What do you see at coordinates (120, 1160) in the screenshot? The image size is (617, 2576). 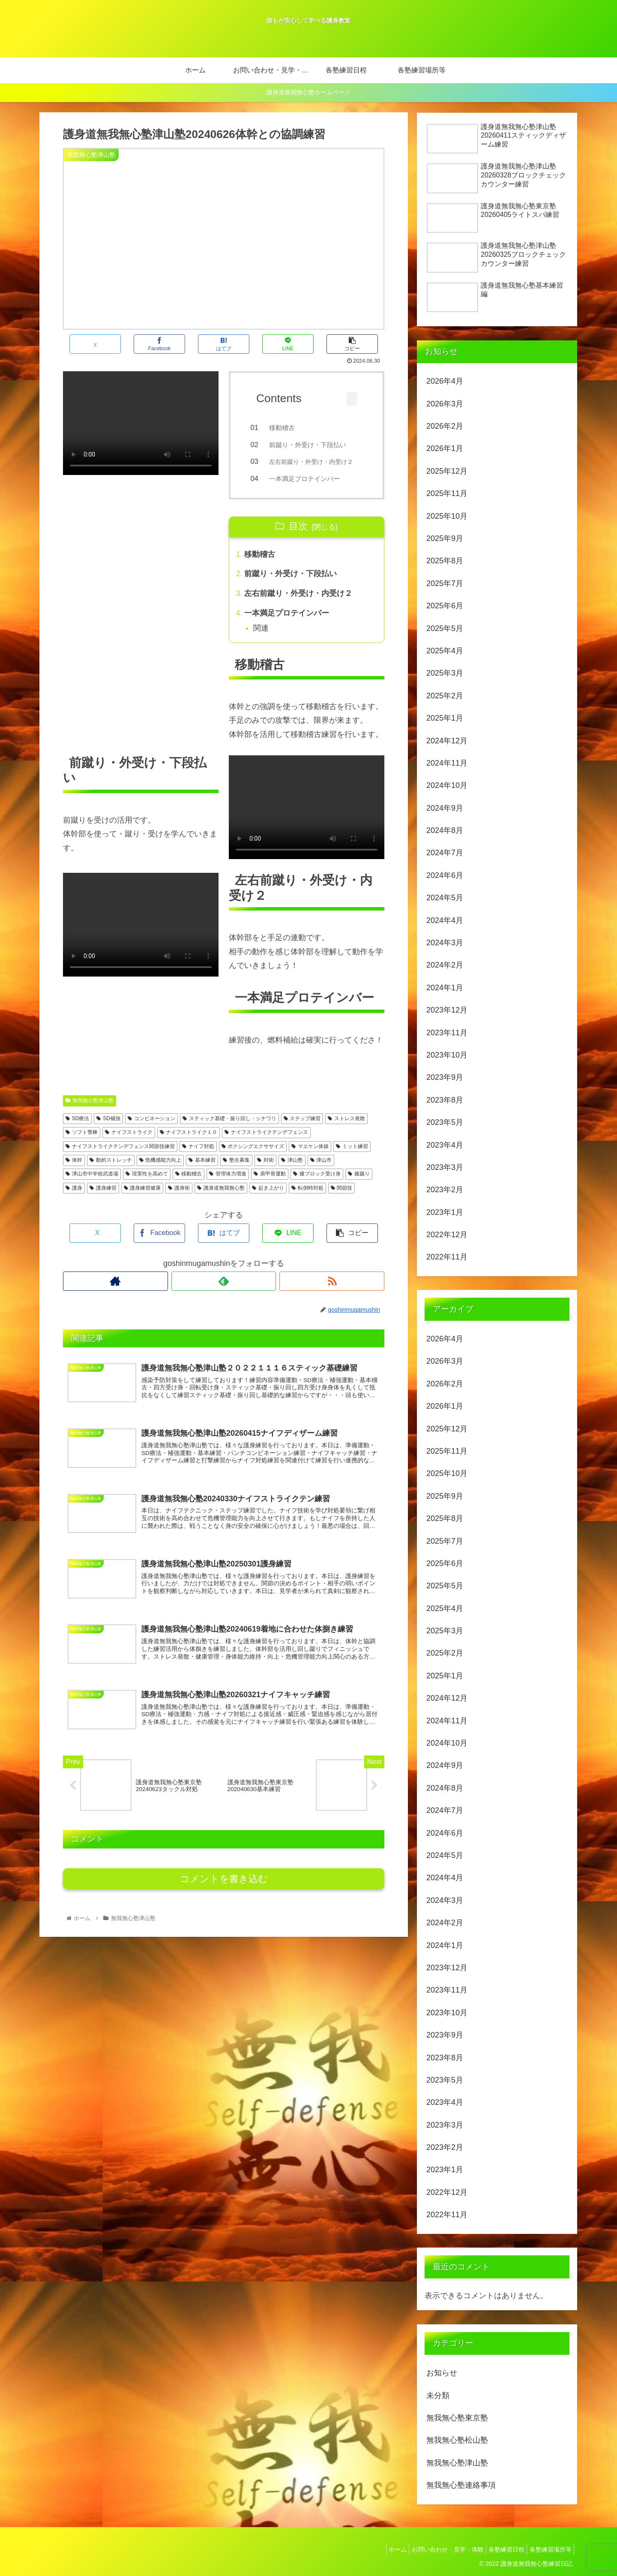 I see `ナイフストライクテンデフェンス関節技練習` at bounding box center [120, 1160].